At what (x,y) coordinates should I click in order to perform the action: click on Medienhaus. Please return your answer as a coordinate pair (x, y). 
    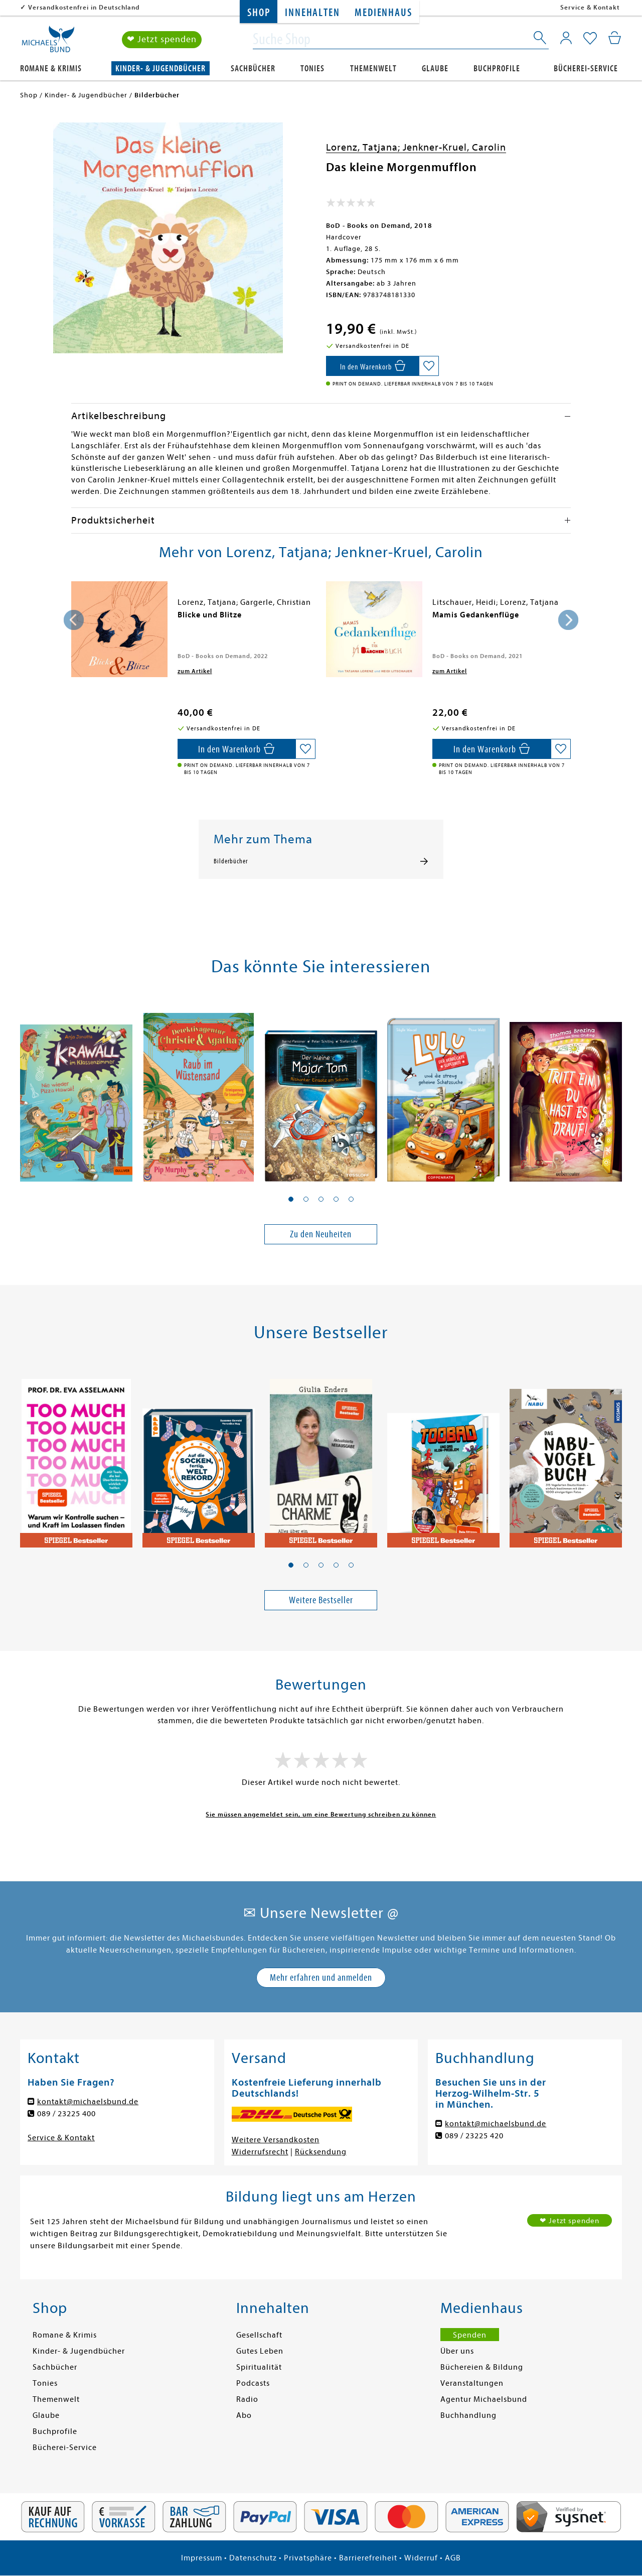
    Looking at the image, I should click on (383, 13).